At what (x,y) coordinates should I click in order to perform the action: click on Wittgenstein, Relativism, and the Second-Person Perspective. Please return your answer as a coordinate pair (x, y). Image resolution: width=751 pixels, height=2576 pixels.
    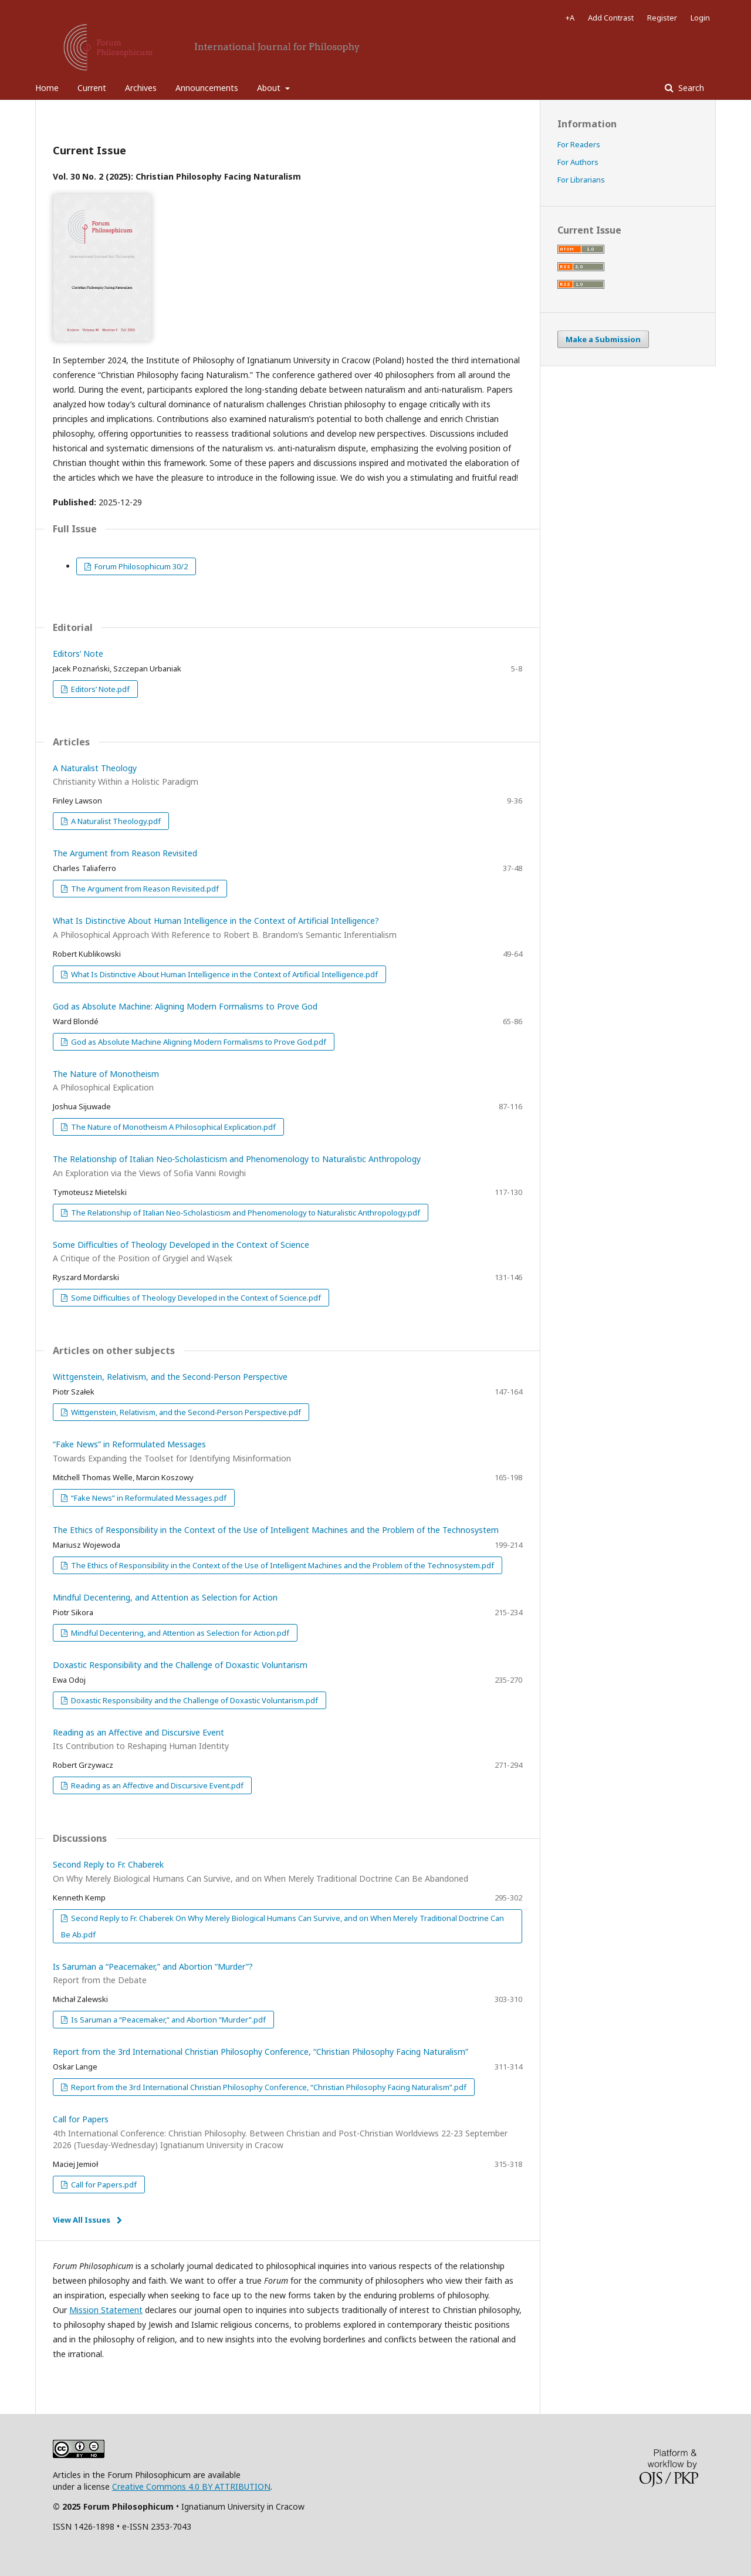
    Looking at the image, I should click on (170, 1376).